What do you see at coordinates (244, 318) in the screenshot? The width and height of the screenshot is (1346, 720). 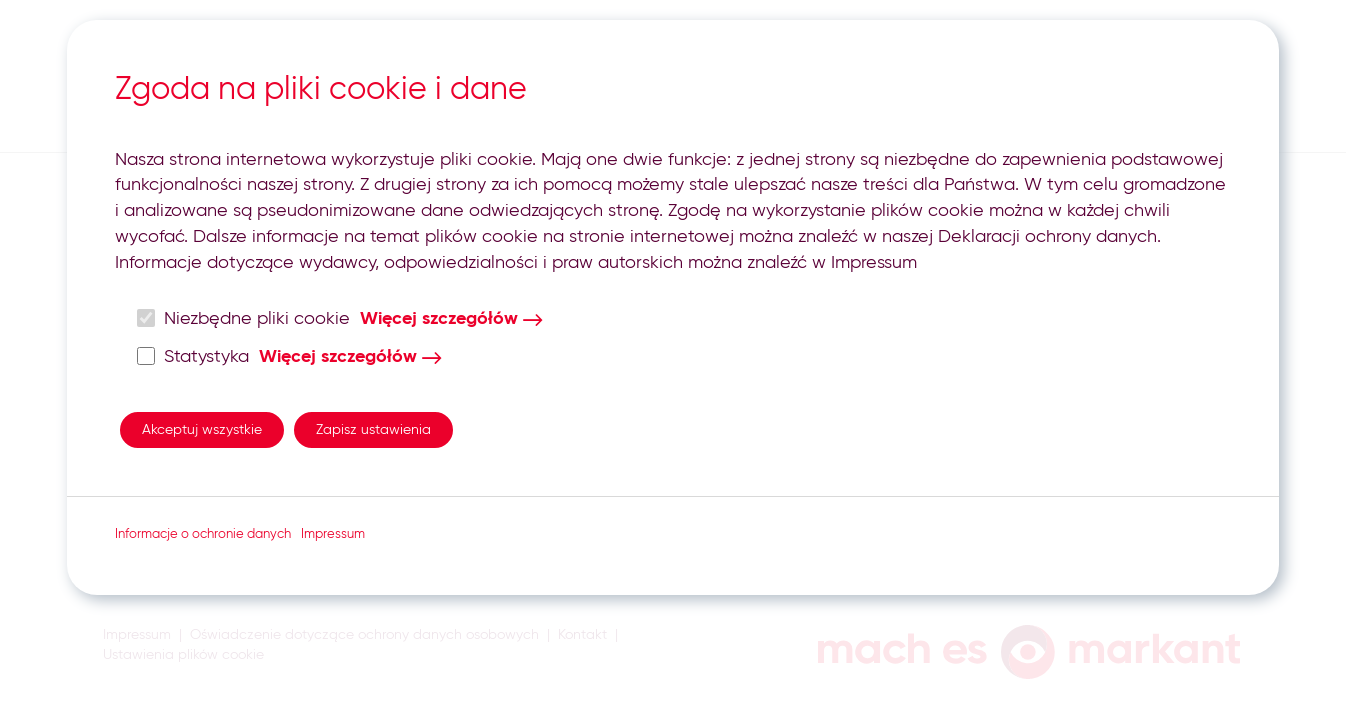 I see `Niezbędne pliki cookie` at bounding box center [244, 318].